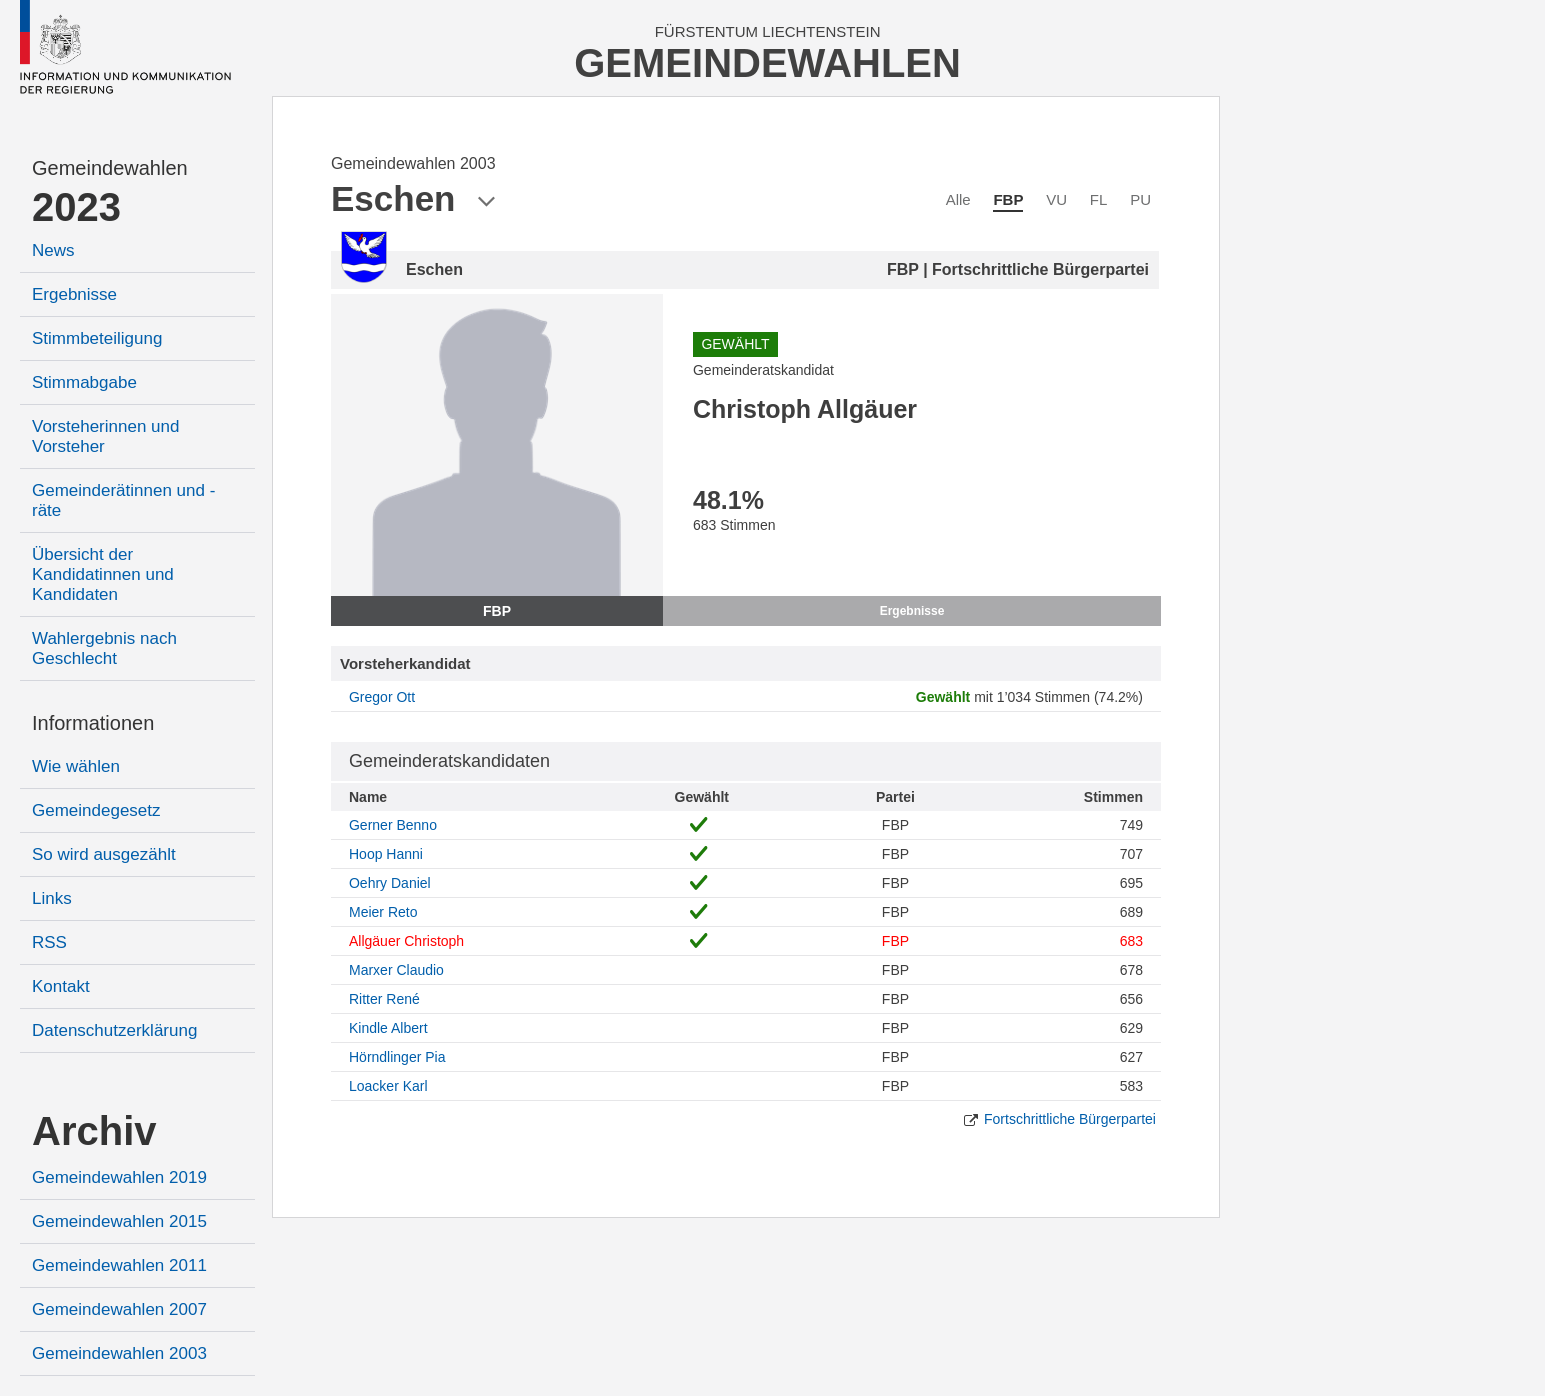  Describe the element at coordinates (119, 1353) in the screenshot. I see `Gemeindewahlen 2003` at that location.